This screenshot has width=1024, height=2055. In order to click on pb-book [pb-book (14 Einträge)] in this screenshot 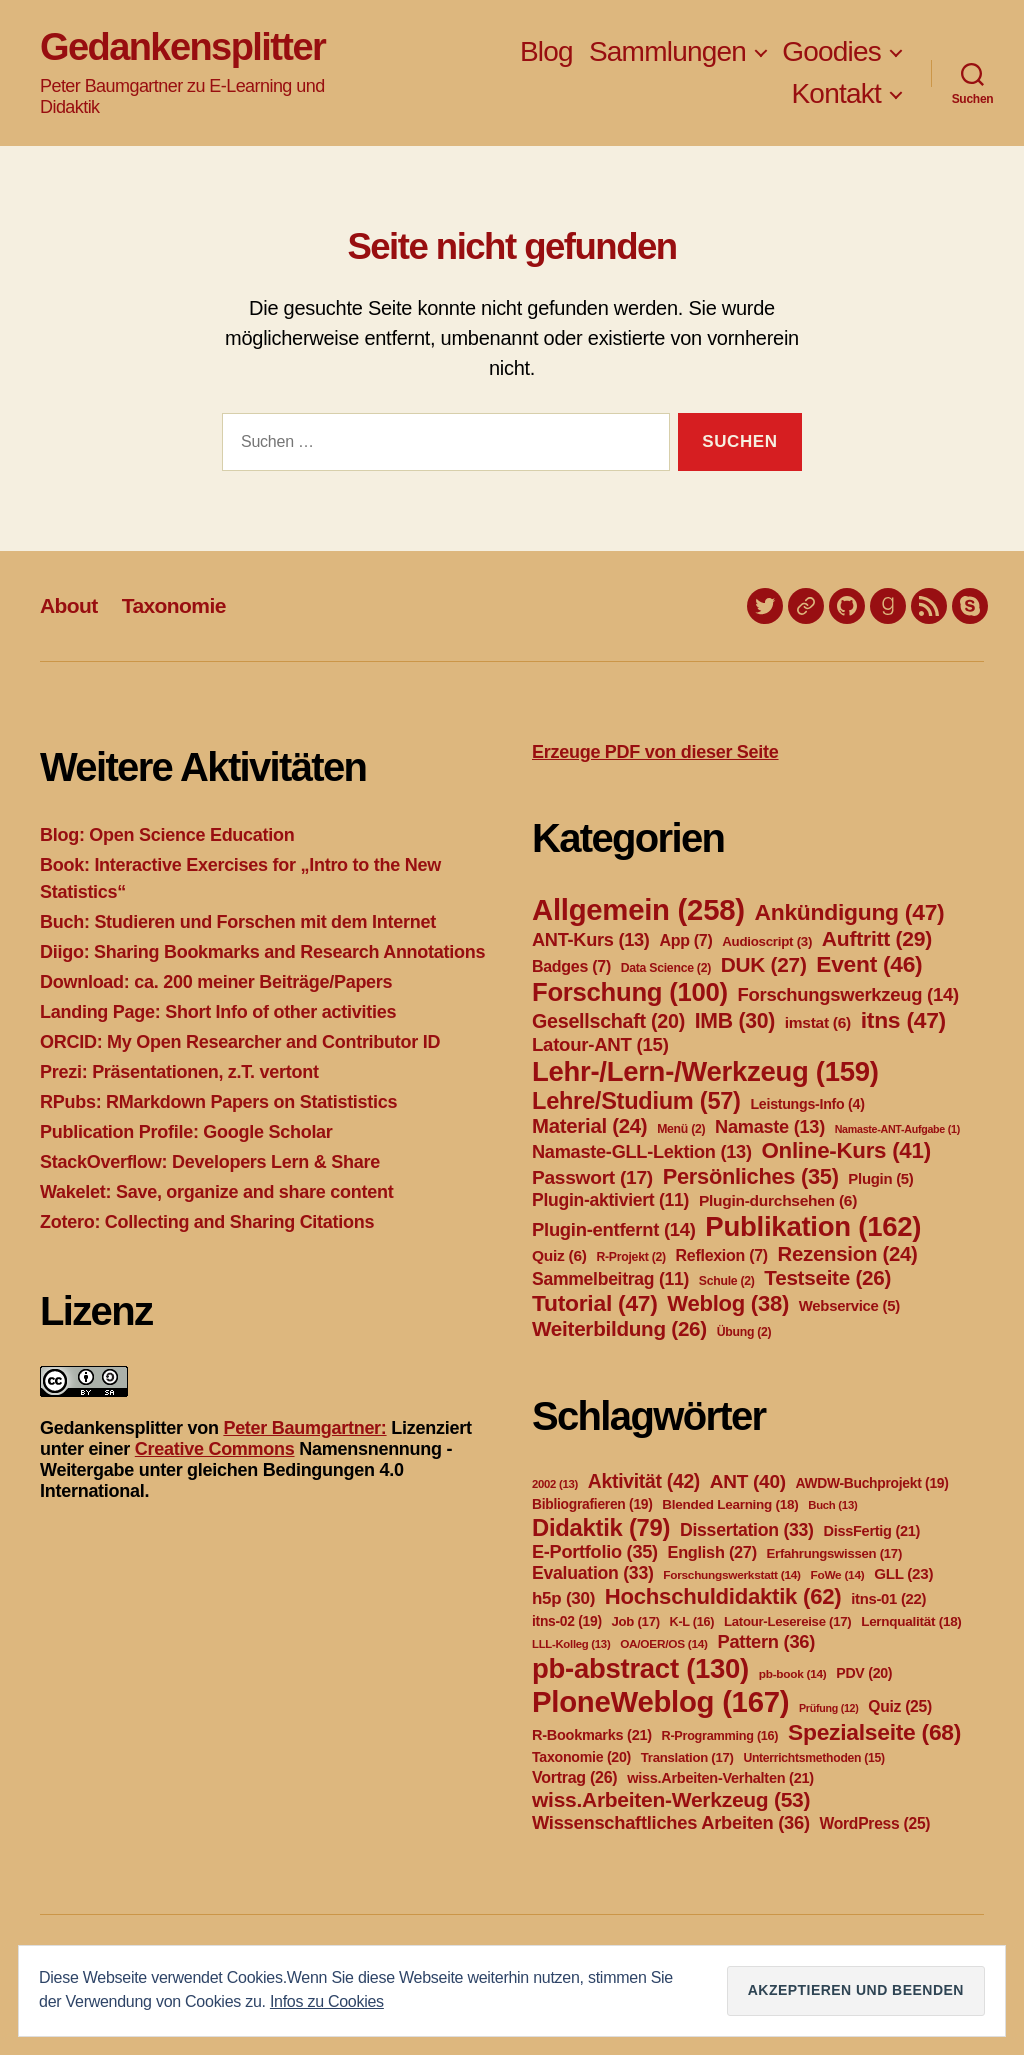, I will do `click(793, 1674)`.